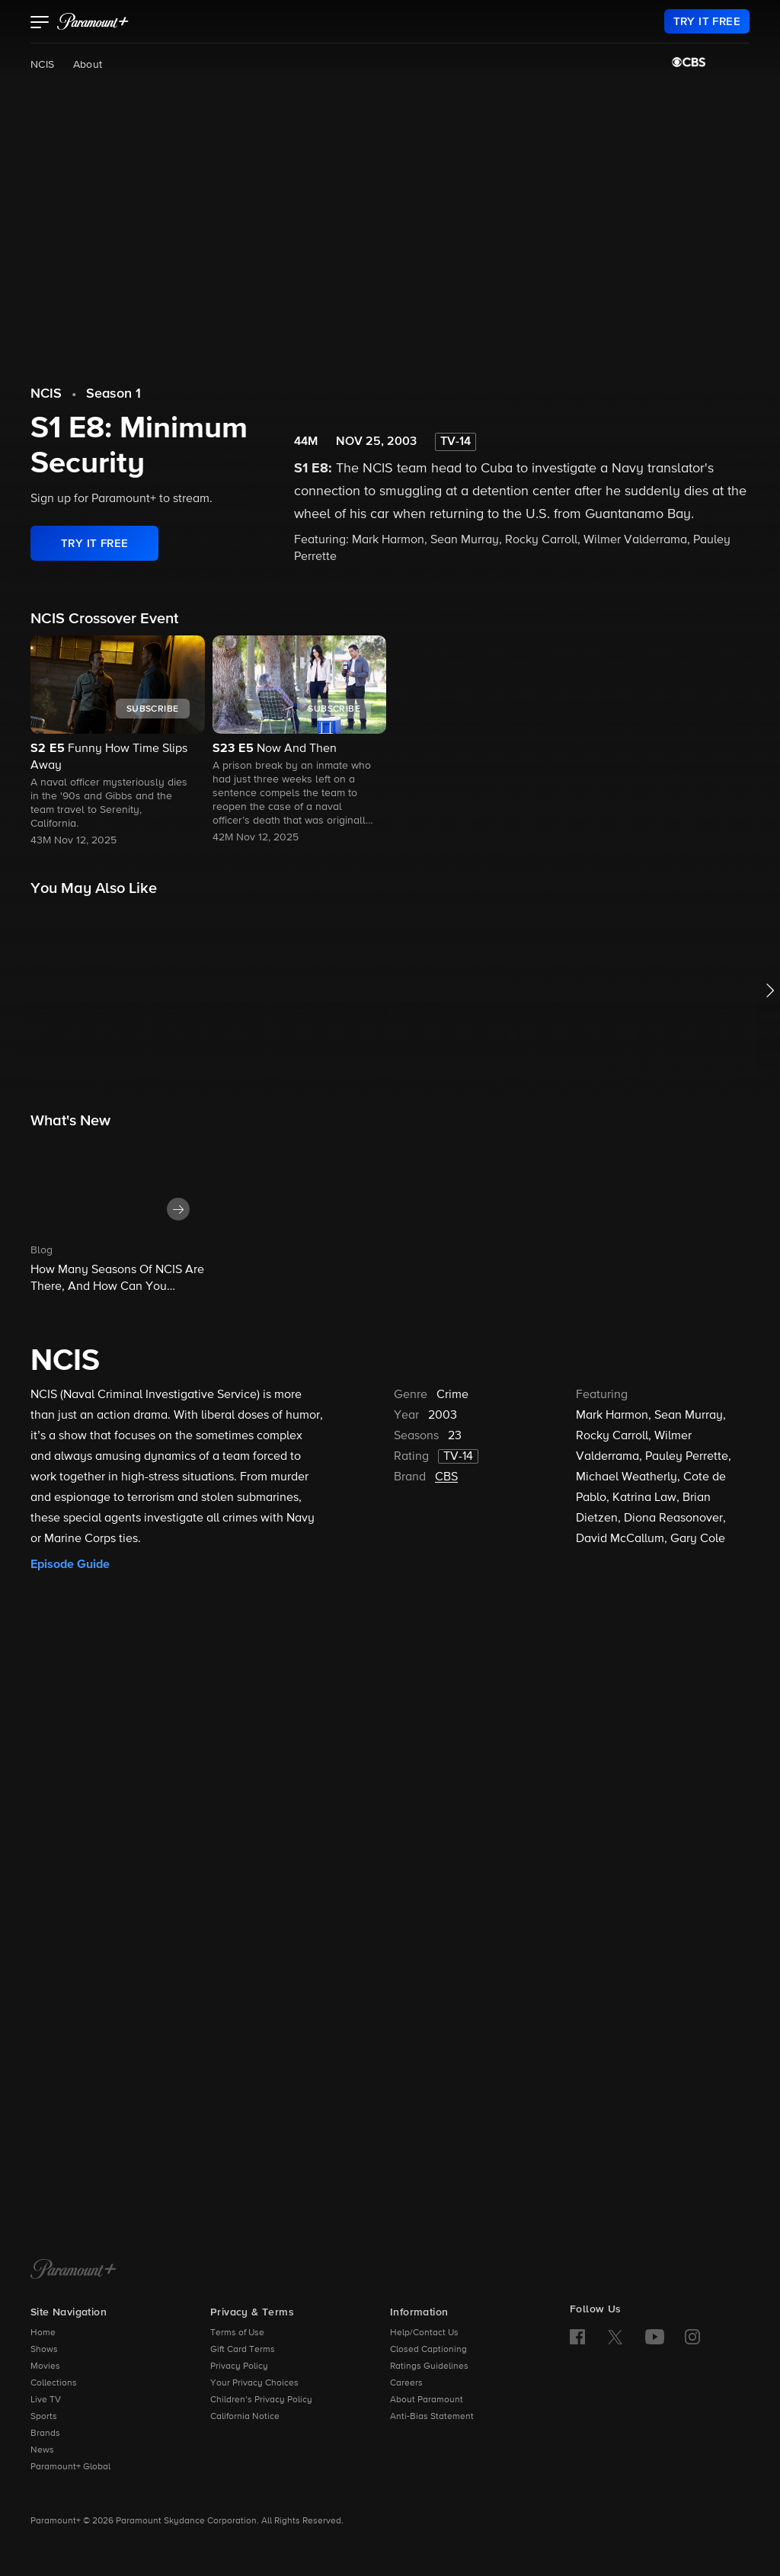  What do you see at coordinates (44, 2349) in the screenshot?
I see `Shows` at bounding box center [44, 2349].